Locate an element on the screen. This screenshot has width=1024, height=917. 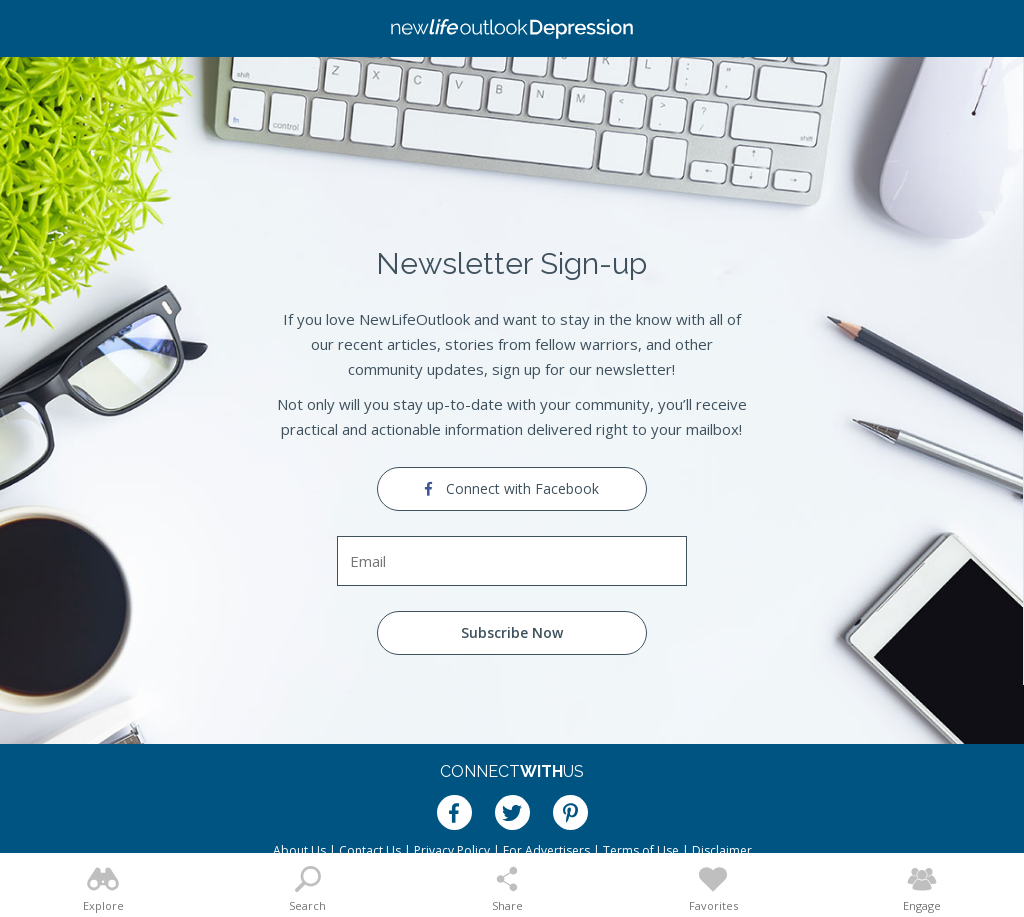
Connect with Facebook is located at coordinates (512, 488).